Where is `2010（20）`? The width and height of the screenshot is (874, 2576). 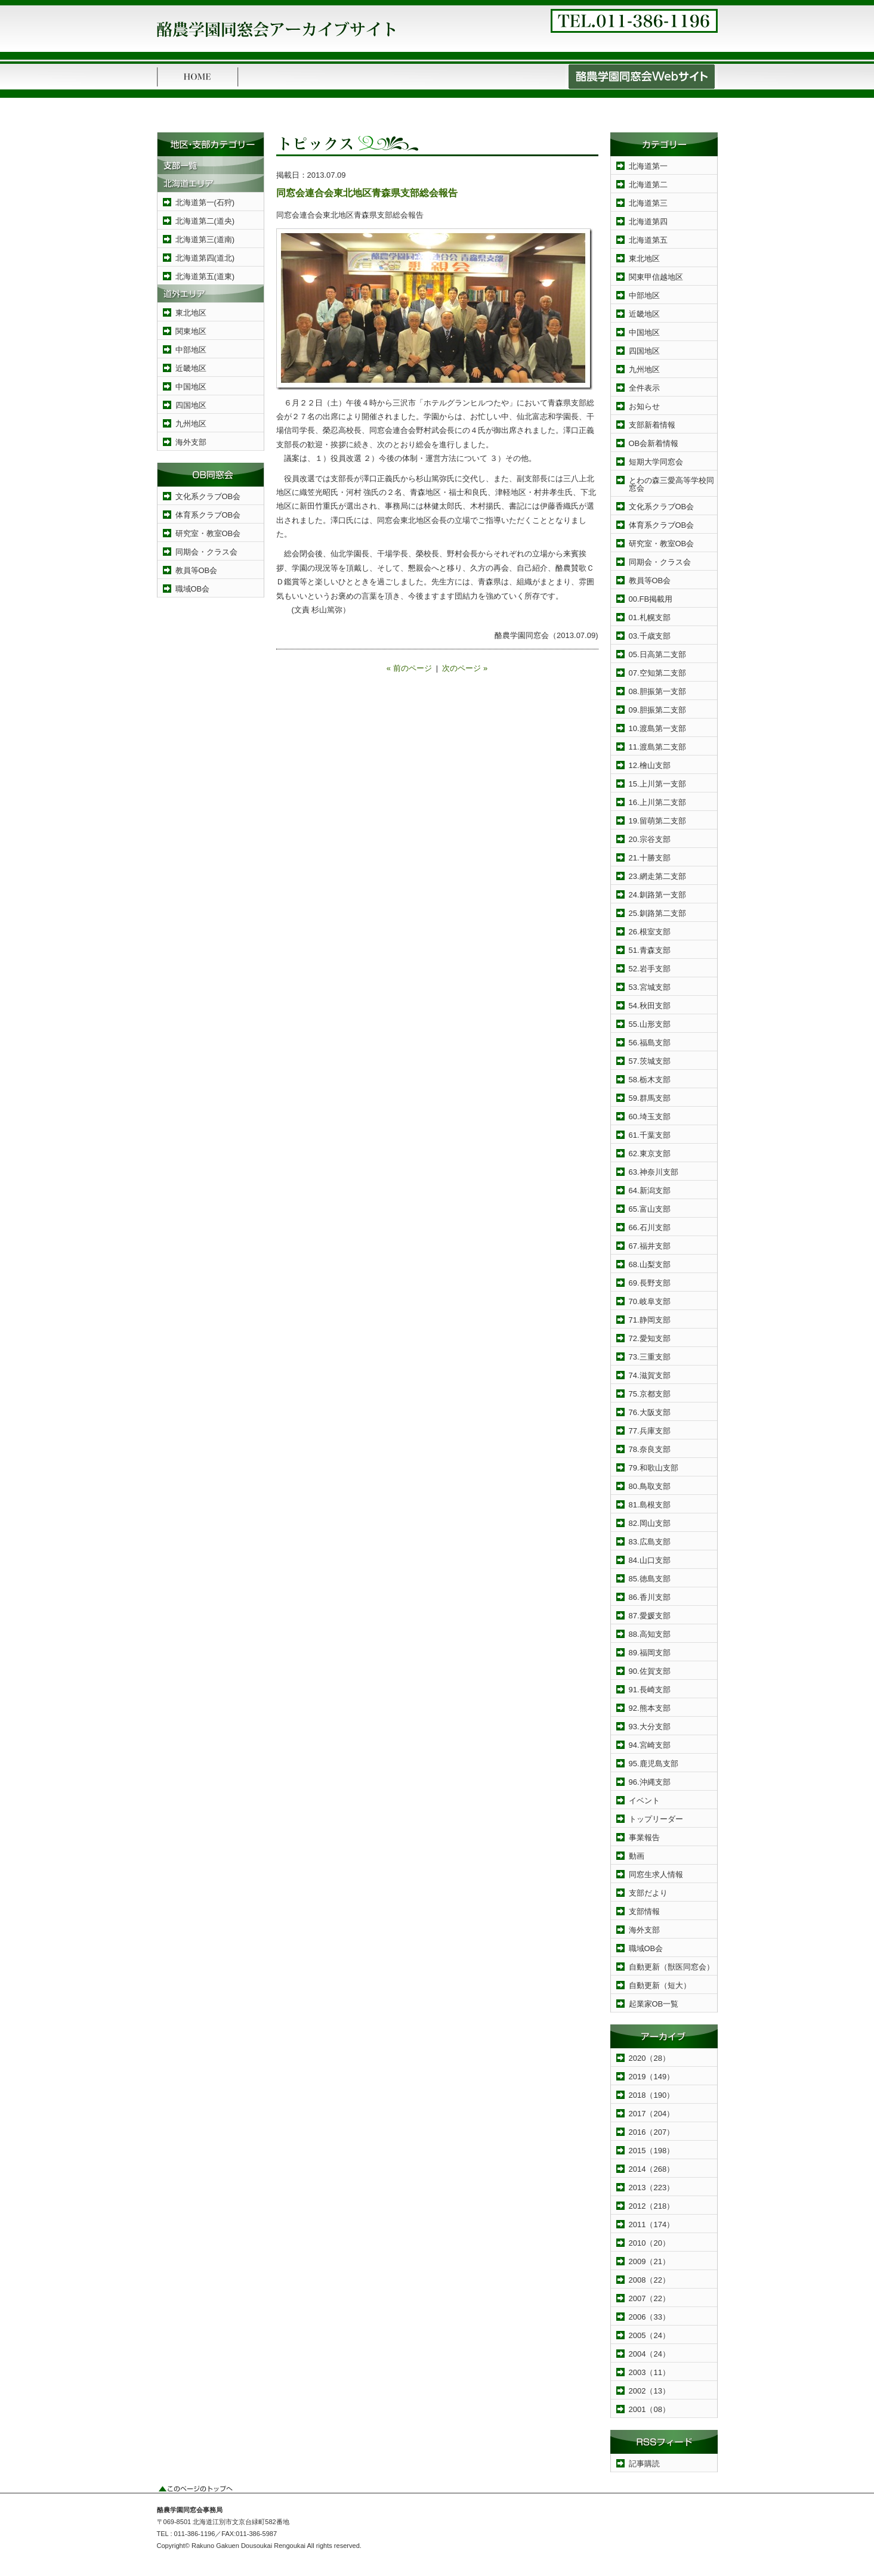
2010（20） is located at coordinates (649, 2242).